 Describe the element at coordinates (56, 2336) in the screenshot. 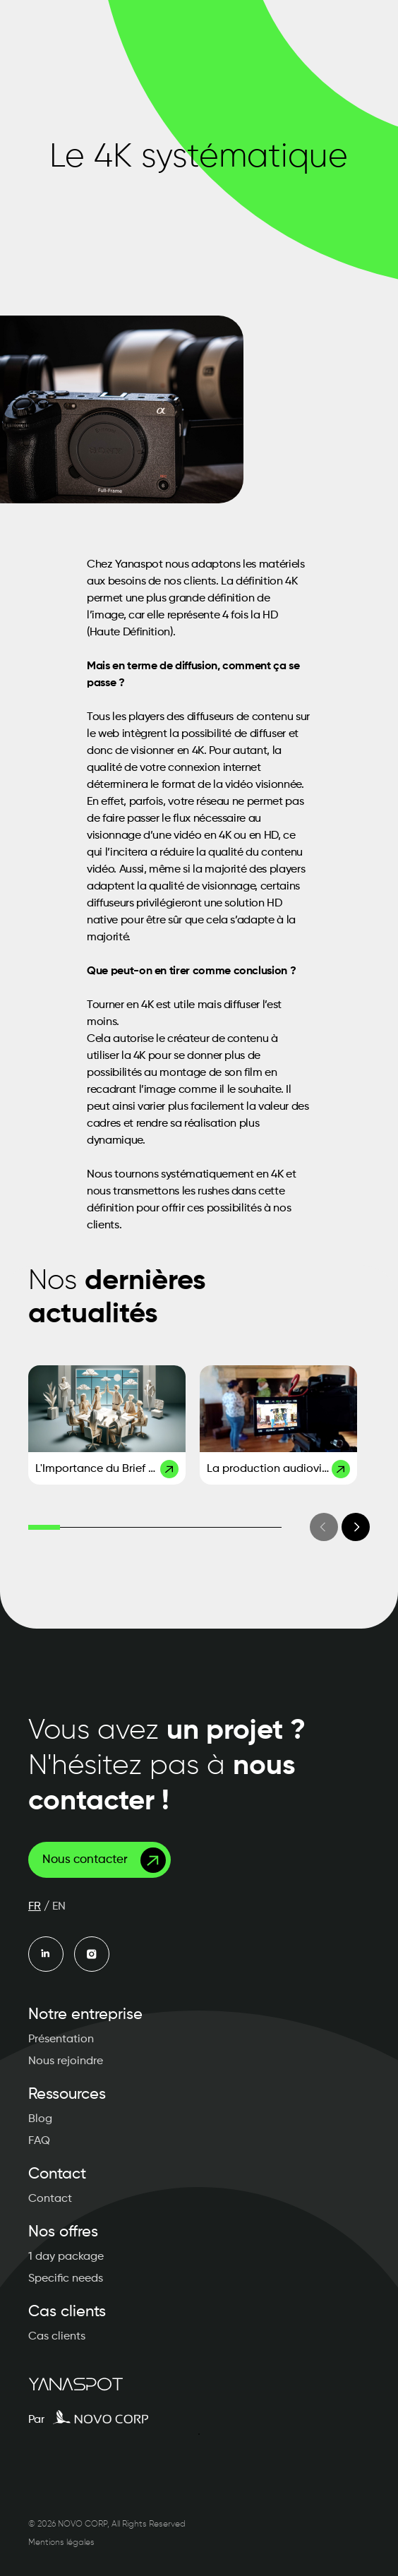

I see `Cas clients` at that location.